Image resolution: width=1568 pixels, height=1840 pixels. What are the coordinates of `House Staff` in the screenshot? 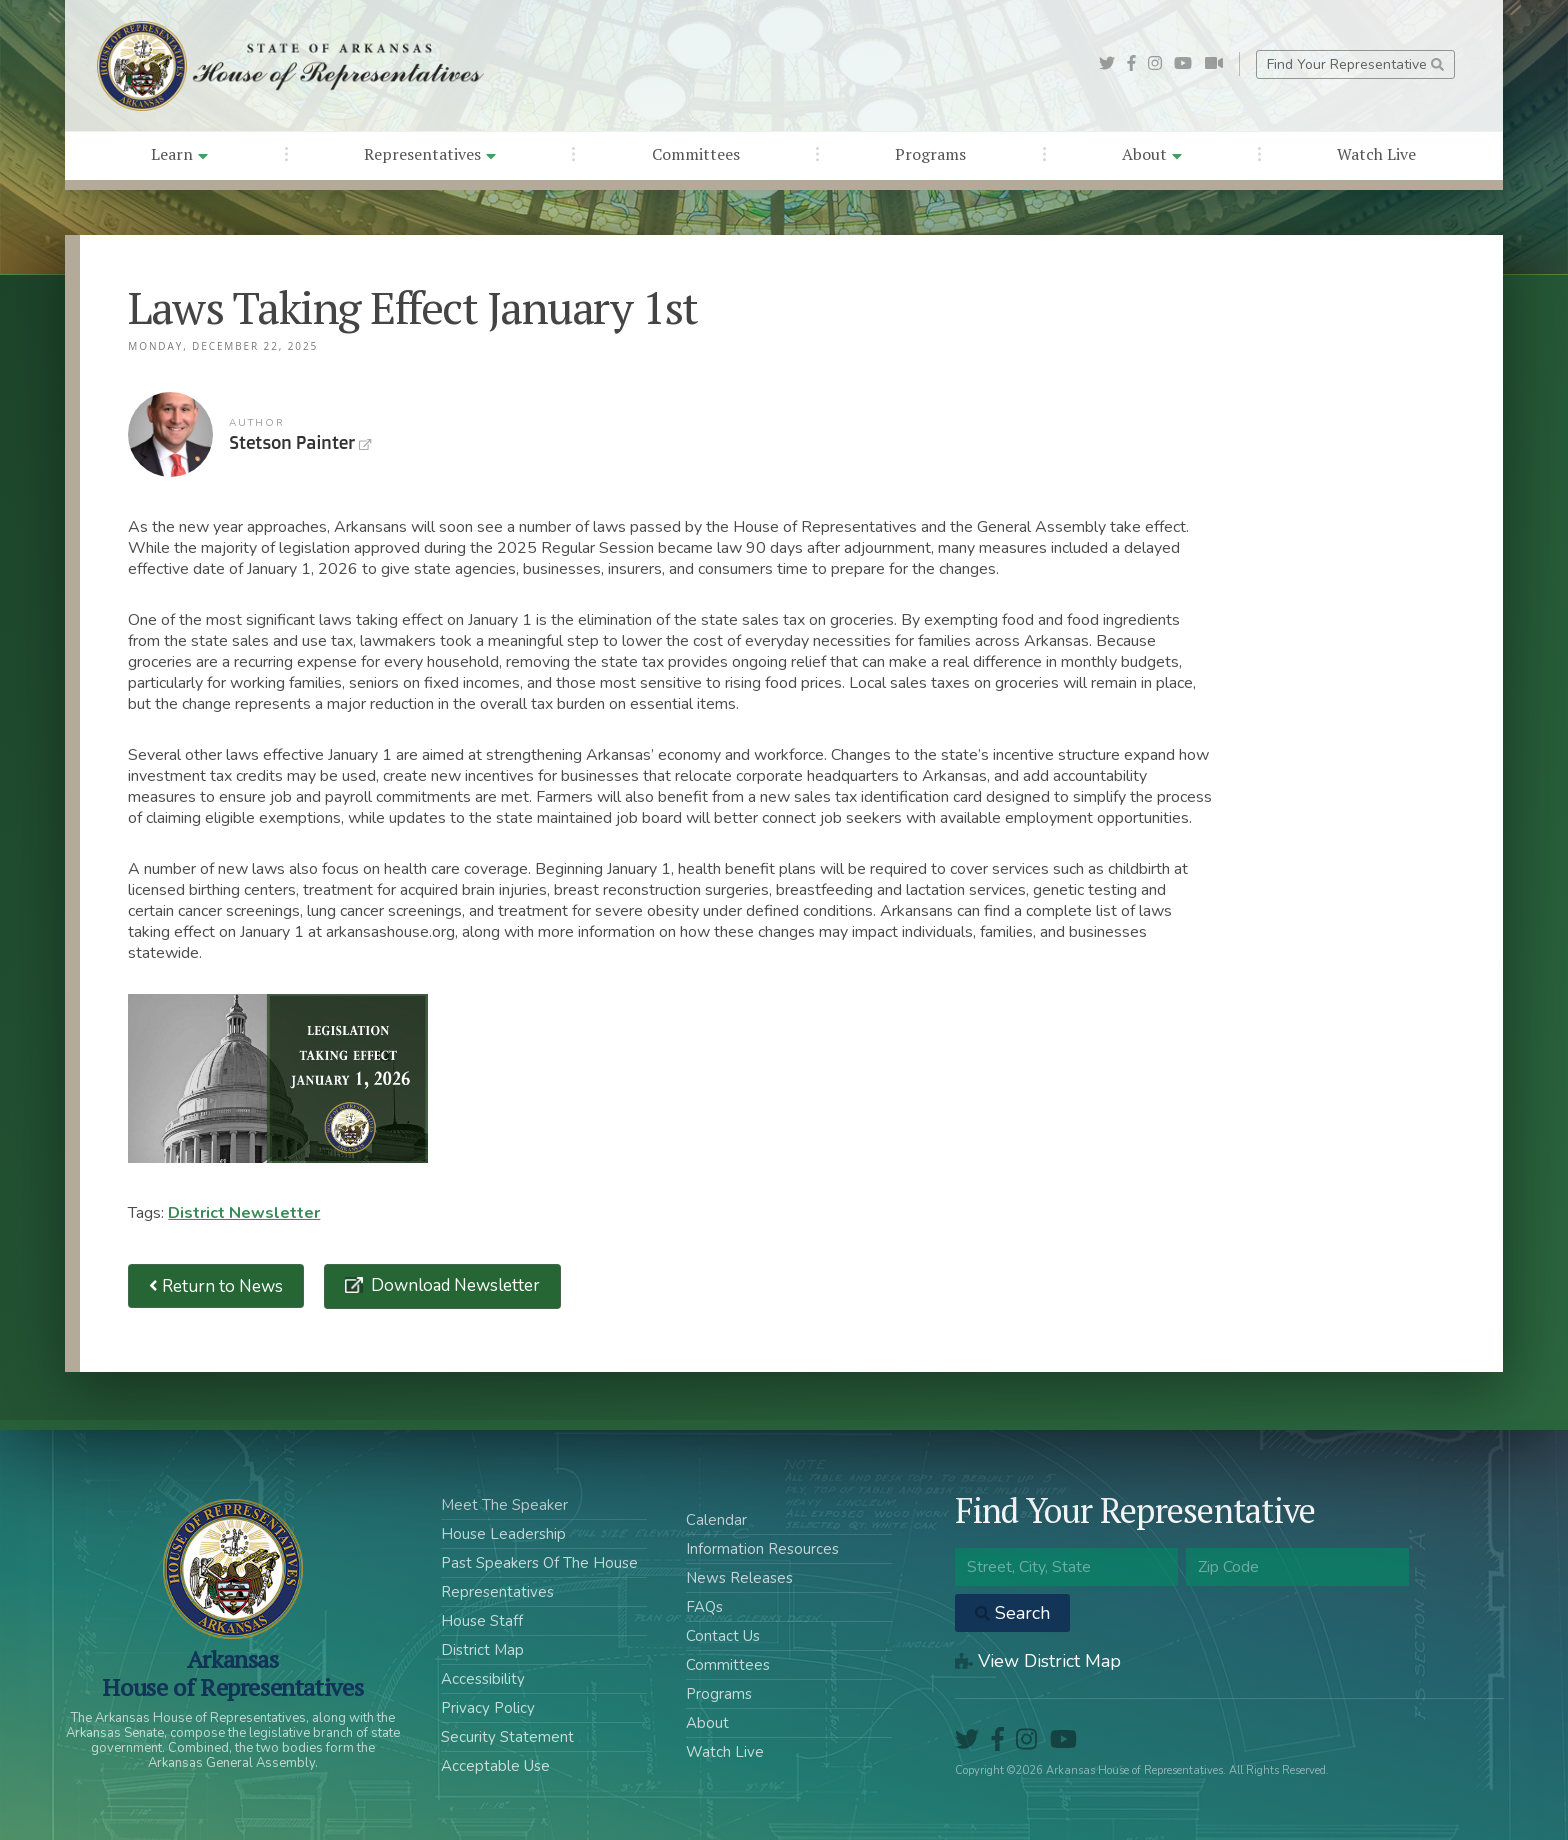 It's located at (482, 1621).